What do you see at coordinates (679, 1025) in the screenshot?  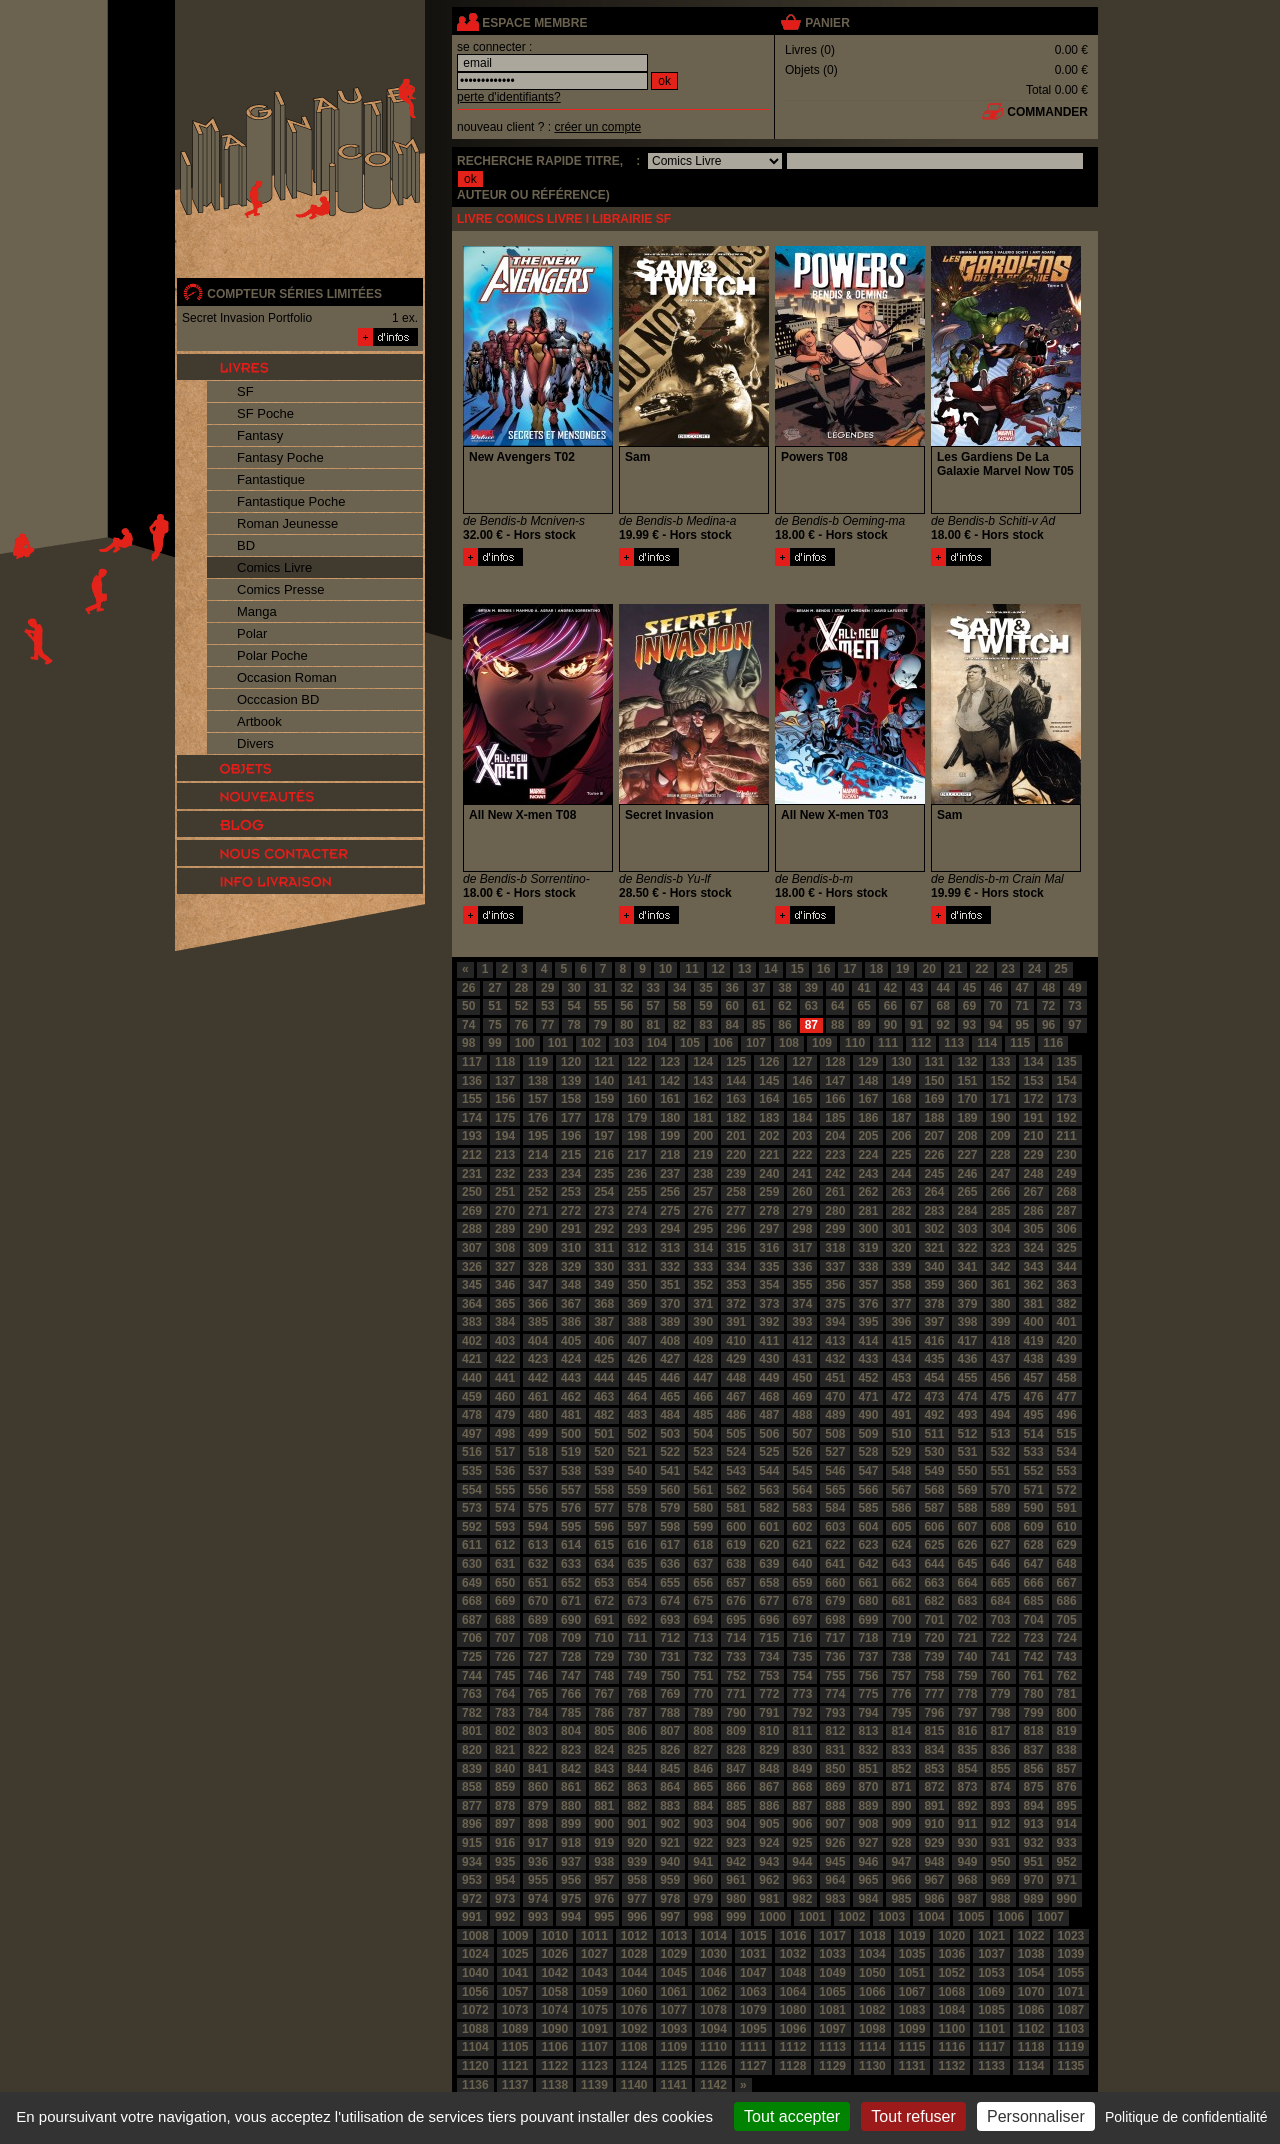 I see `82` at bounding box center [679, 1025].